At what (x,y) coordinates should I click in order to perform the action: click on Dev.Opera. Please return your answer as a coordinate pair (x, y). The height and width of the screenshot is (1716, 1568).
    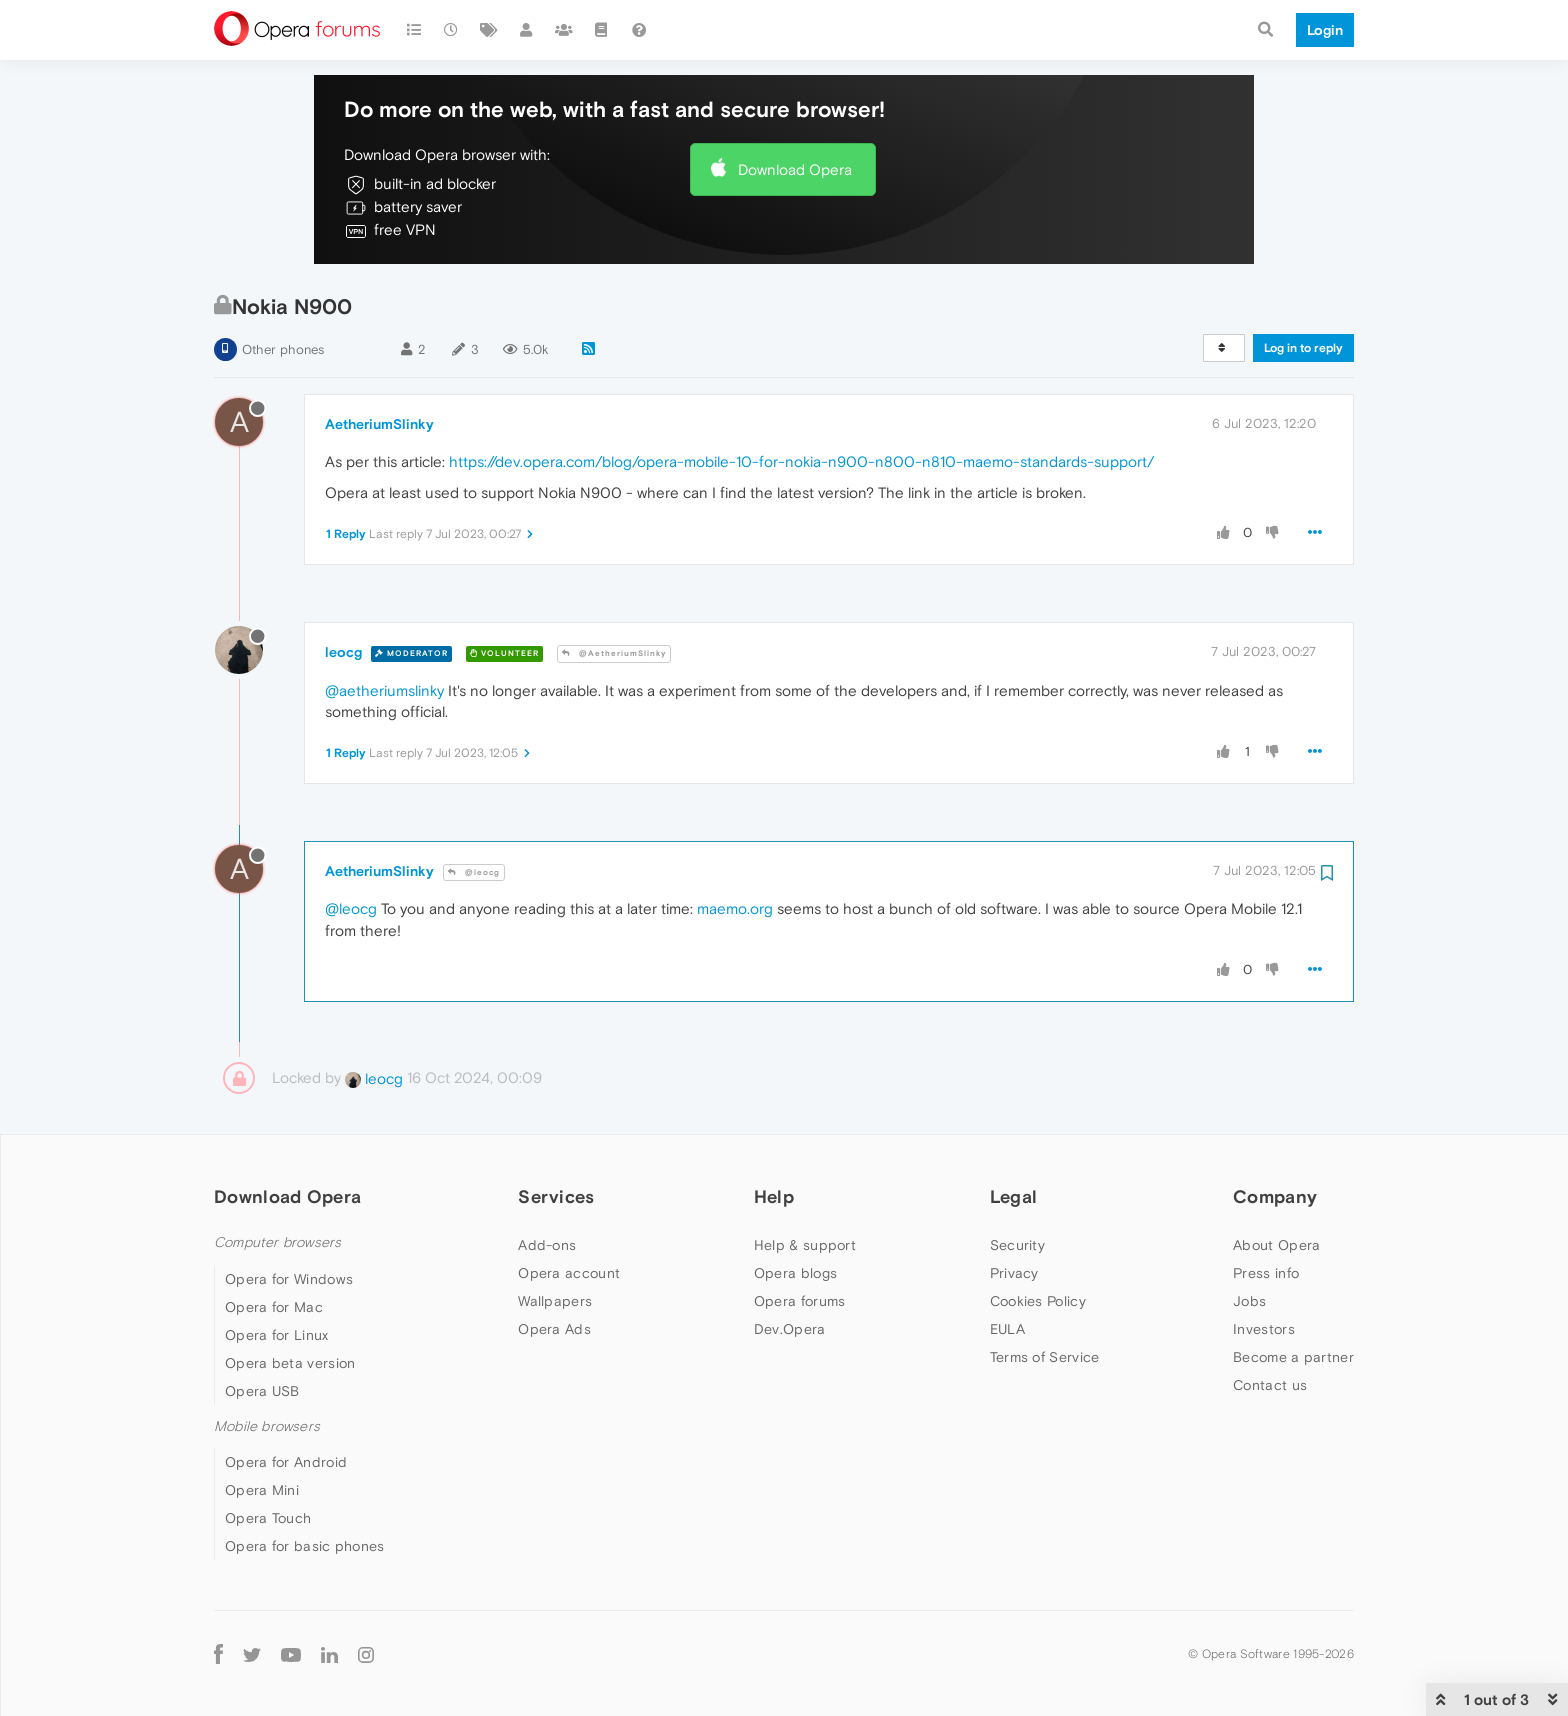
    Looking at the image, I should click on (790, 1329).